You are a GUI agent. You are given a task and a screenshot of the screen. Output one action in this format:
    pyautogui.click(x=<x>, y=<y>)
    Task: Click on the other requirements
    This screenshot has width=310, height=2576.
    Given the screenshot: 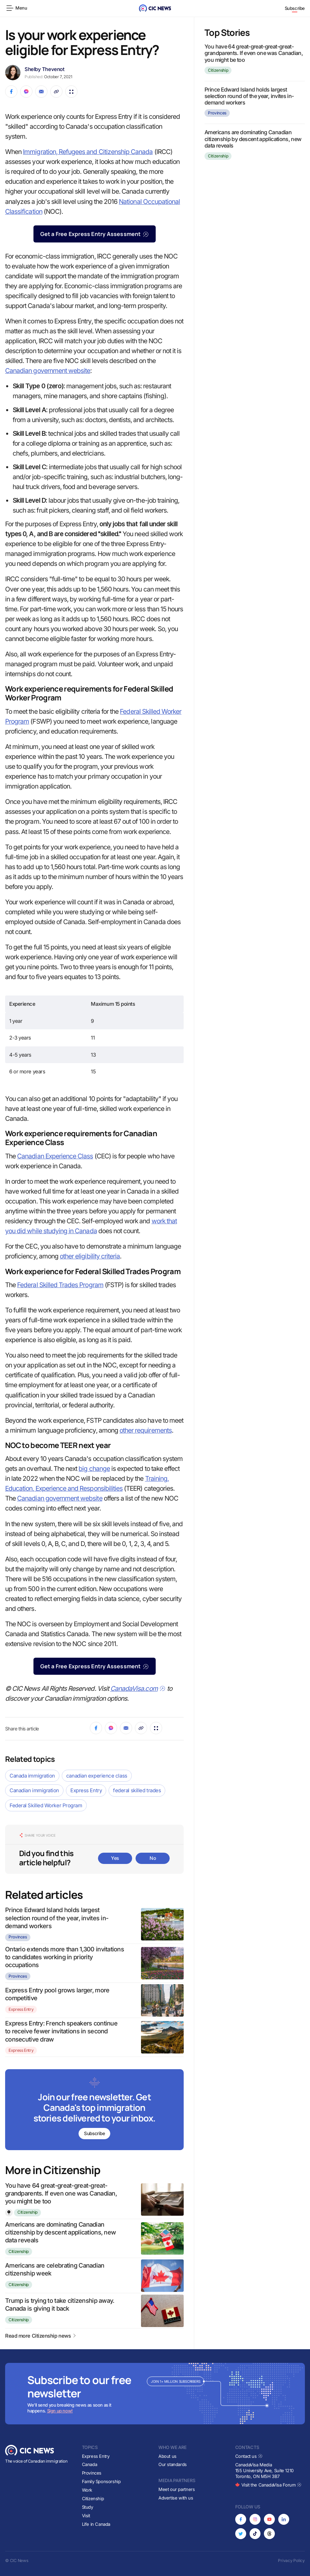 What is the action you would take?
    pyautogui.click(x=145, y=1430)
    